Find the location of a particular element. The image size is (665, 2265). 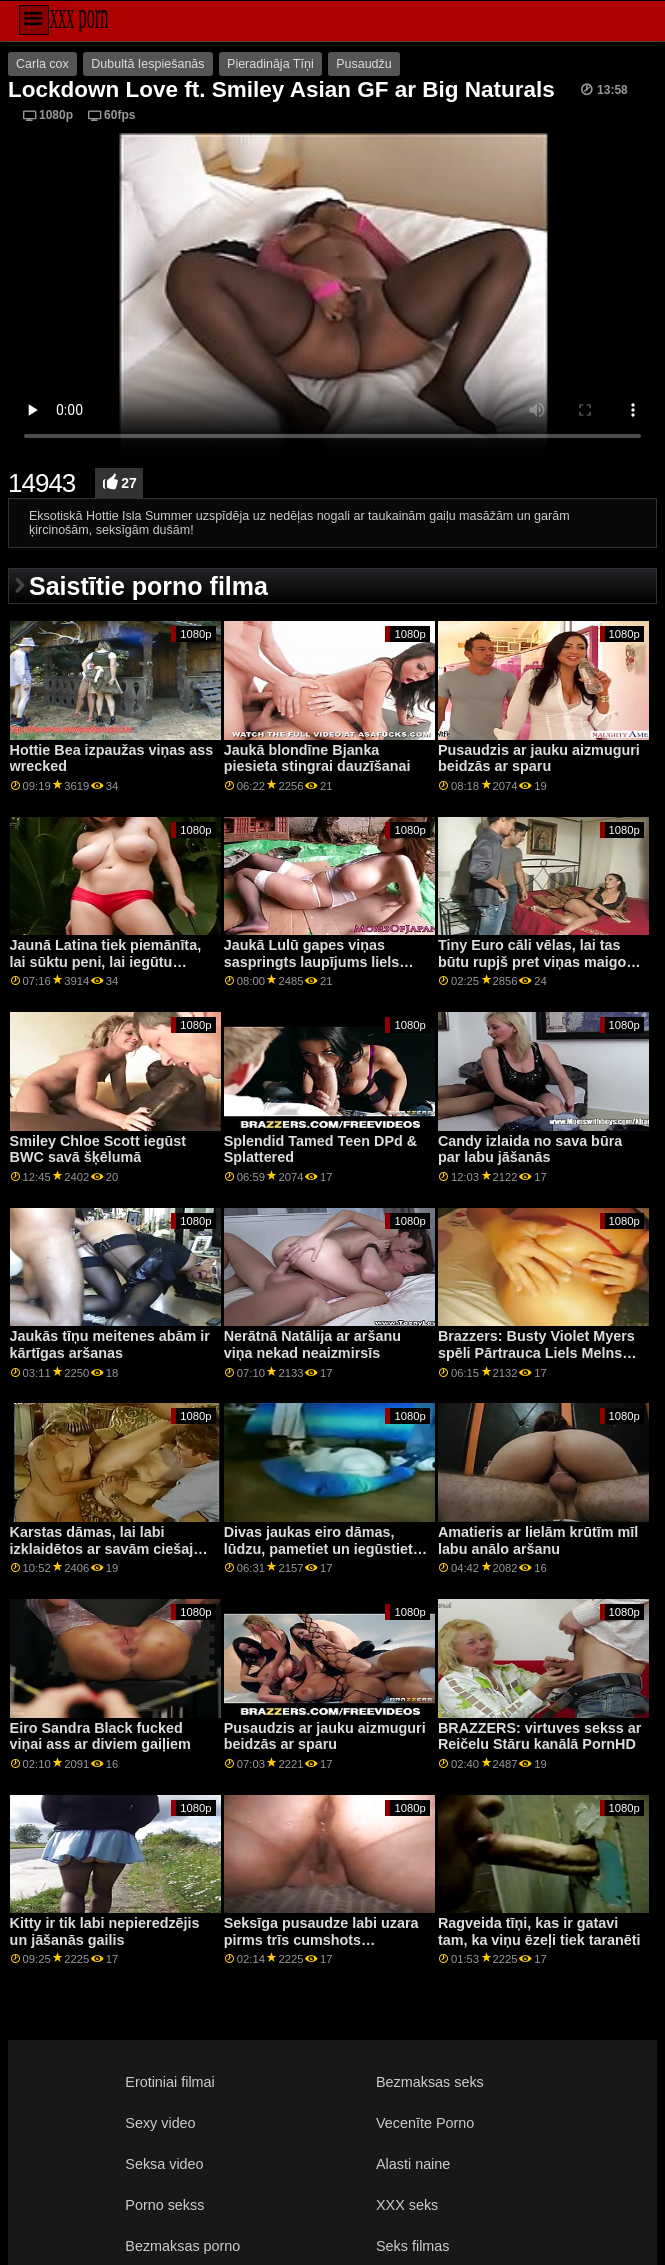

Bezmaksas seks is located at coordinates (430, 2082).